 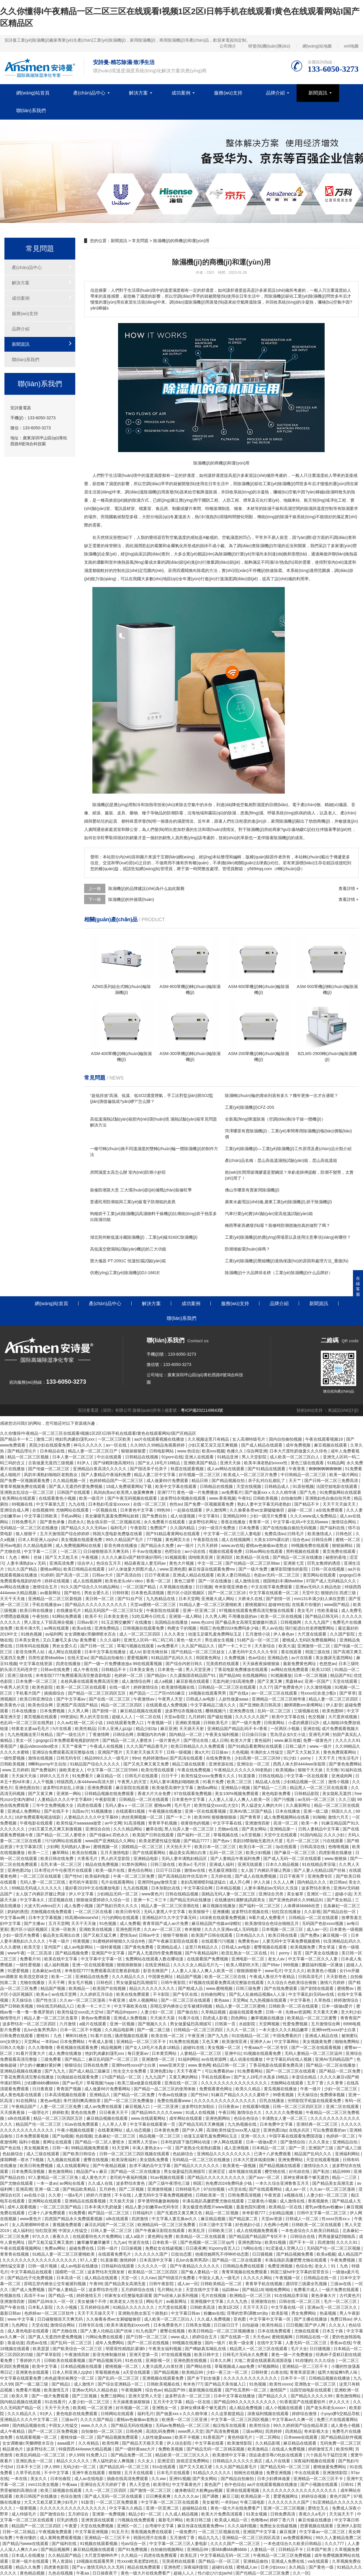 I want to click on 在线一区二区三区, so click(x=150, y=1504).